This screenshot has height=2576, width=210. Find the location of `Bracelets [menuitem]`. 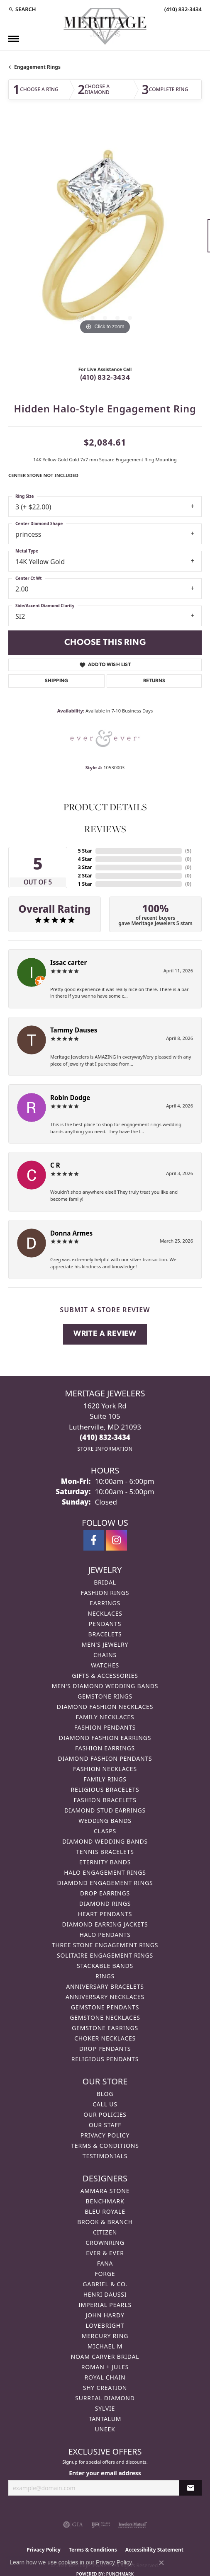

Bracelets [menuitem] is located at coordinates (105, 1634).